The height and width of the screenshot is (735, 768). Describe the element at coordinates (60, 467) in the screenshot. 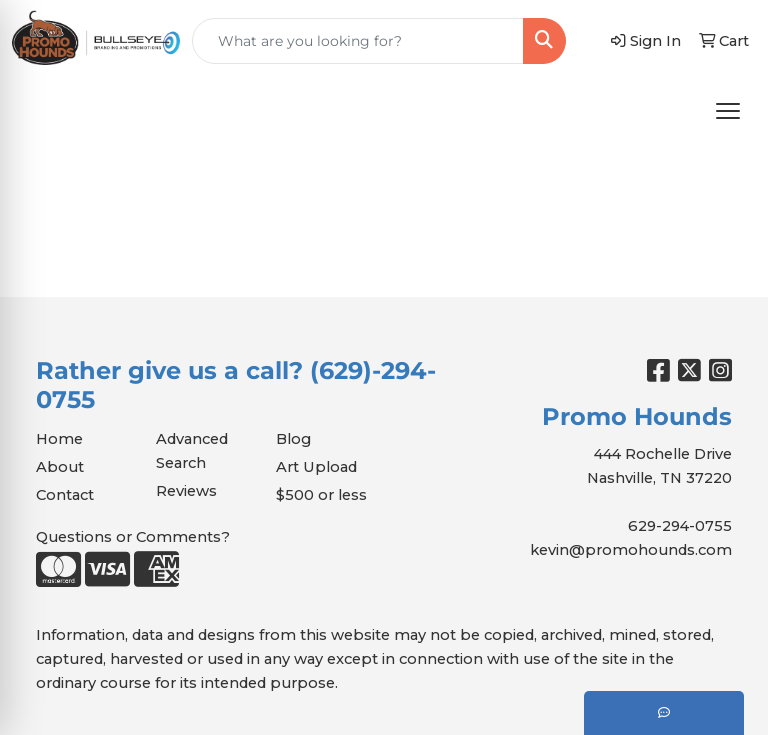

I see `About` at that location.